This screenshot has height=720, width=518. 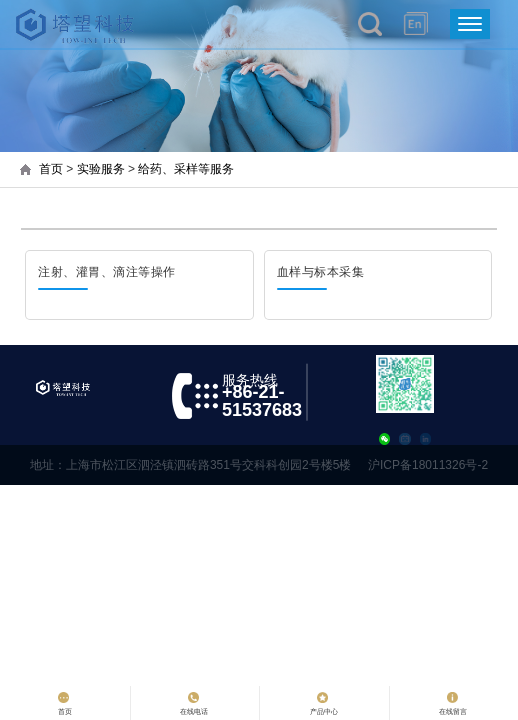 What do you see at coordinates (101, 169) in the screenshot?
I see `实验服务` at bounding box center [101, 169].